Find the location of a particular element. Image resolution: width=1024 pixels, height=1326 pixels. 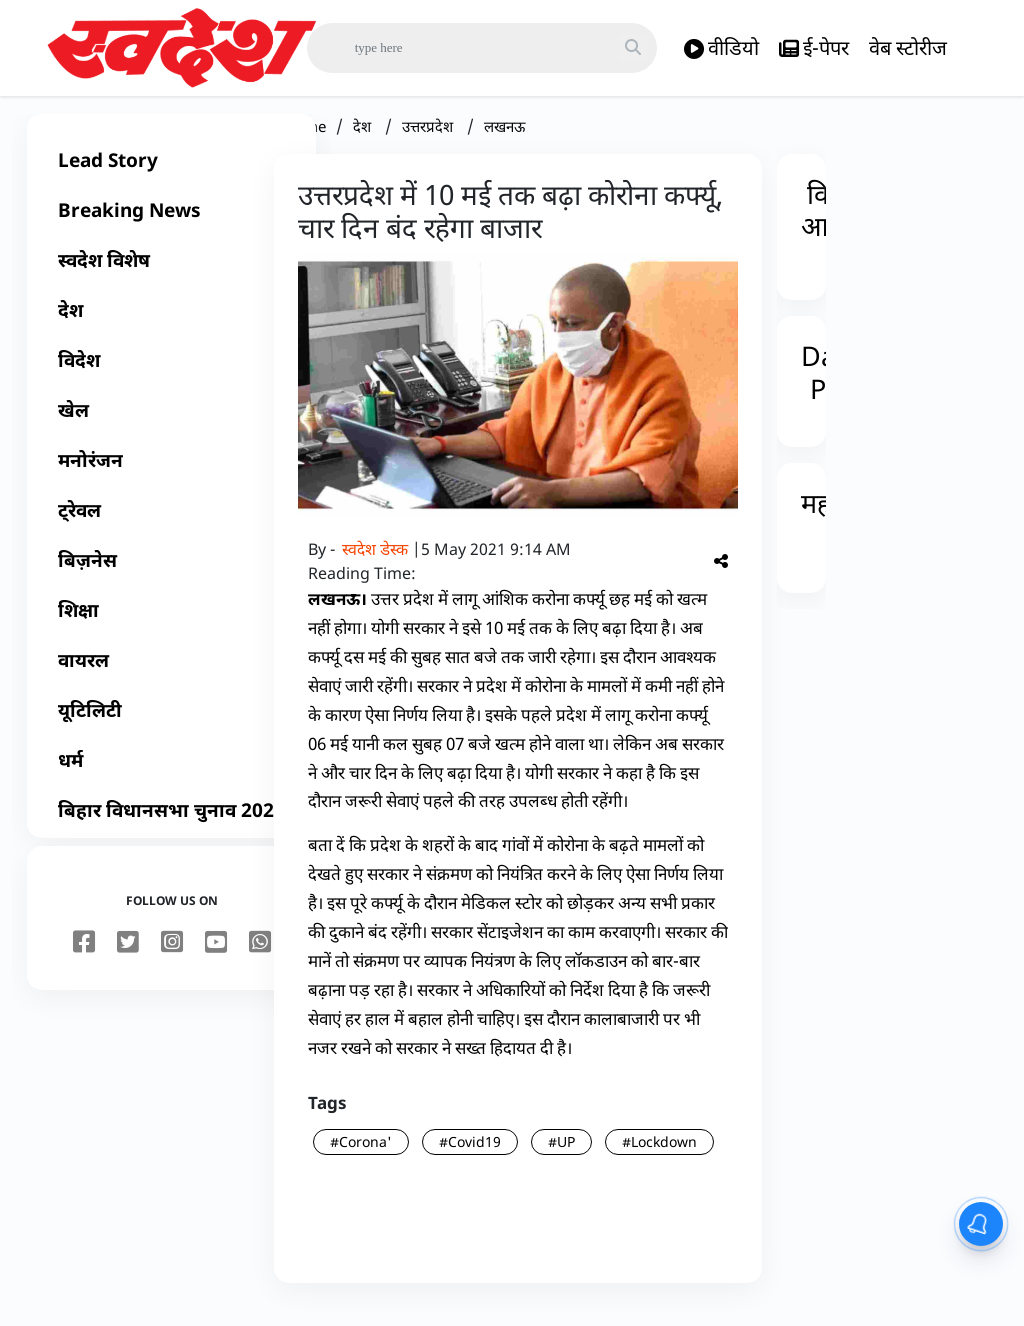

[ट्रेवल] is located at coordinates (171, 526).